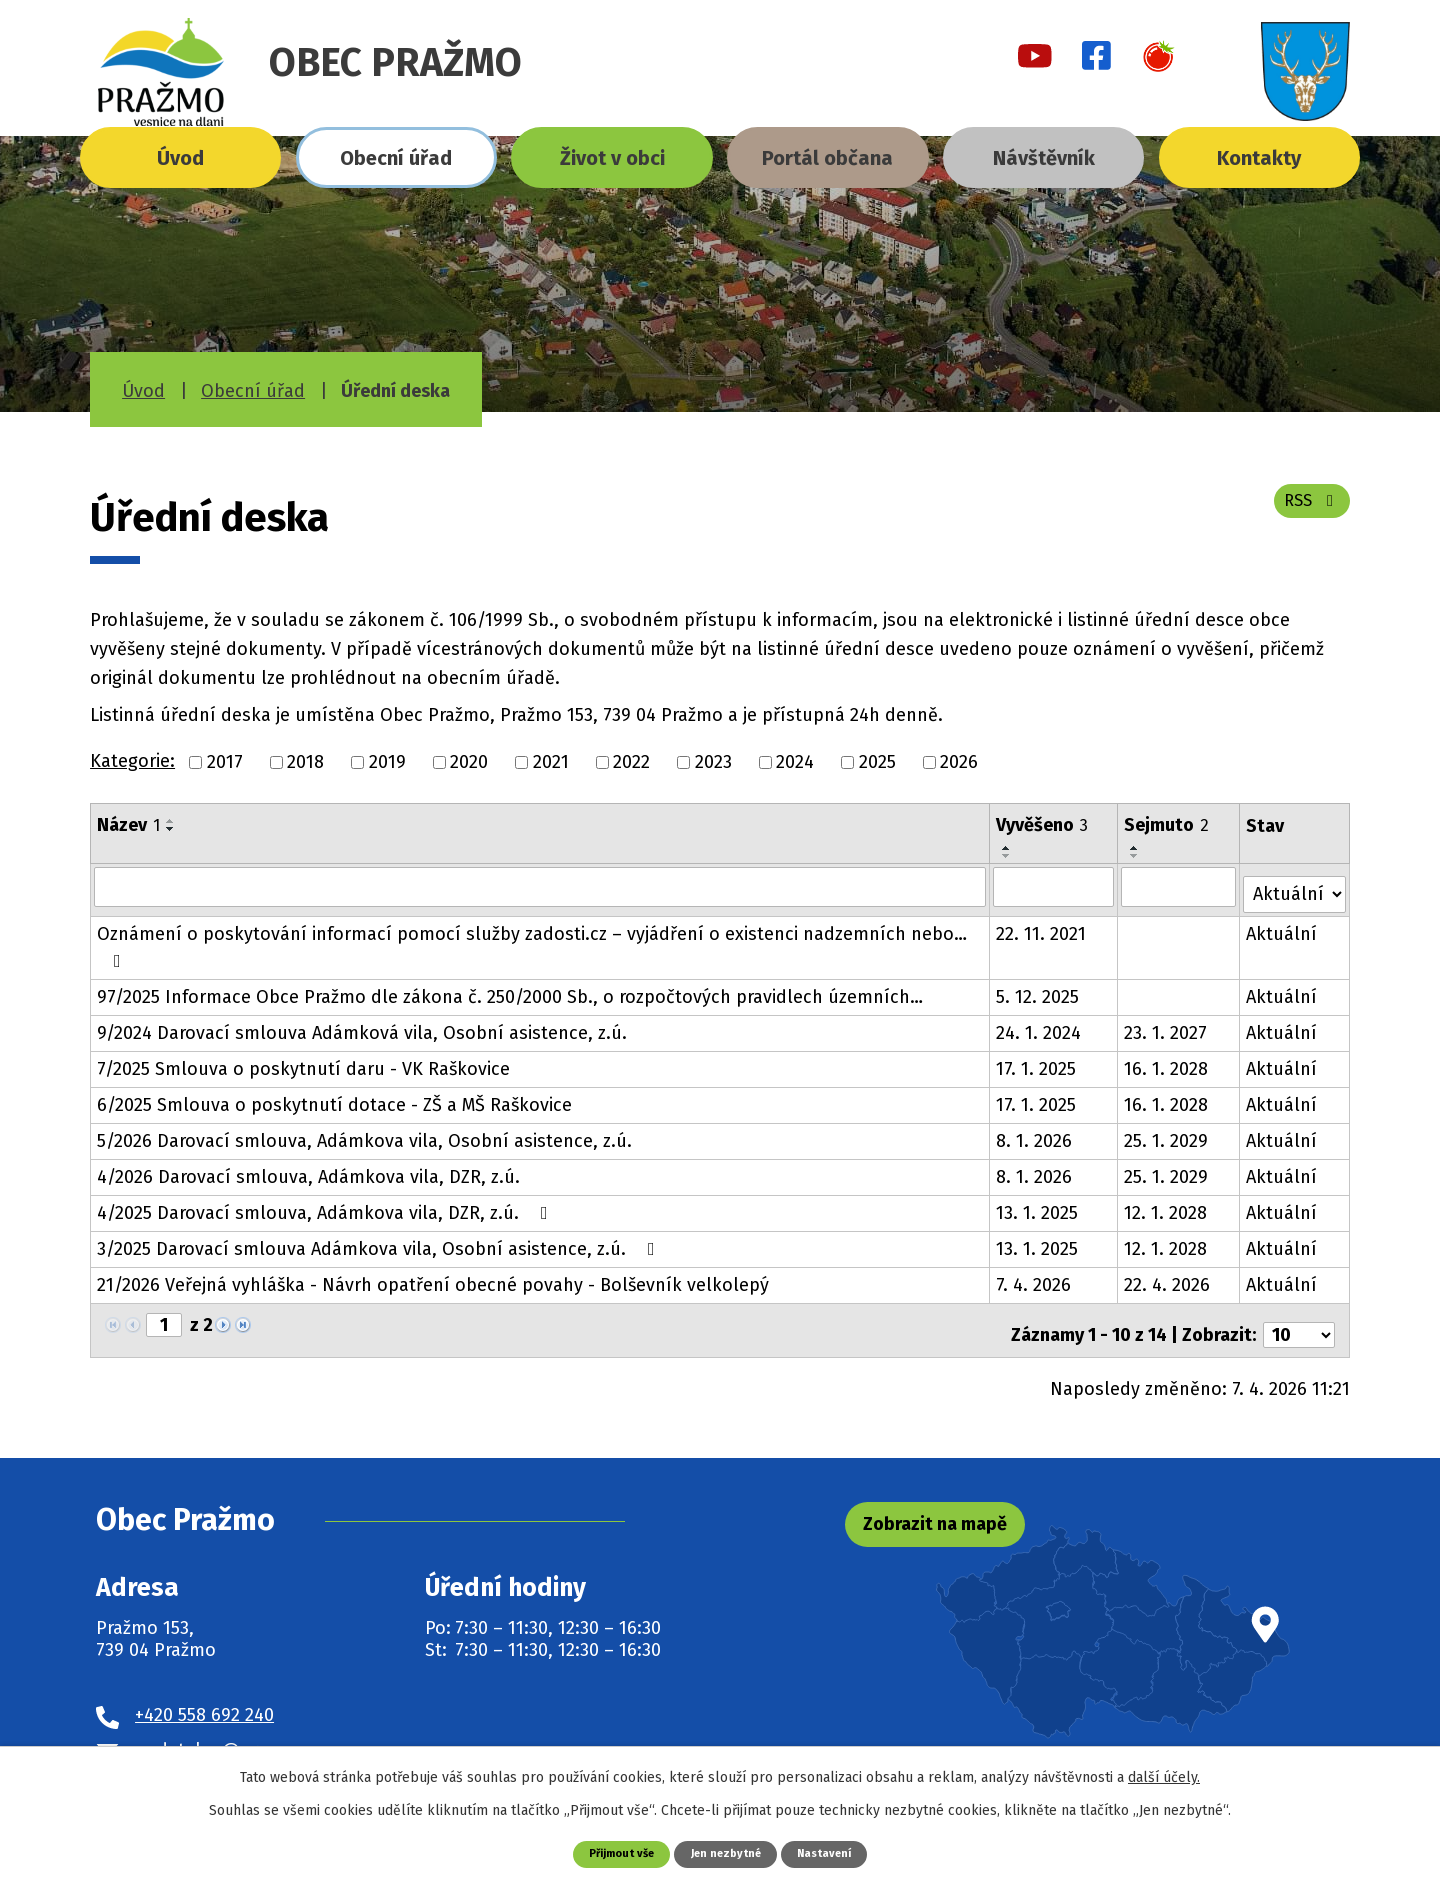 The image size is (1440, 1887). I want to click on 25. 1. 2029, so click(1168, 1133).